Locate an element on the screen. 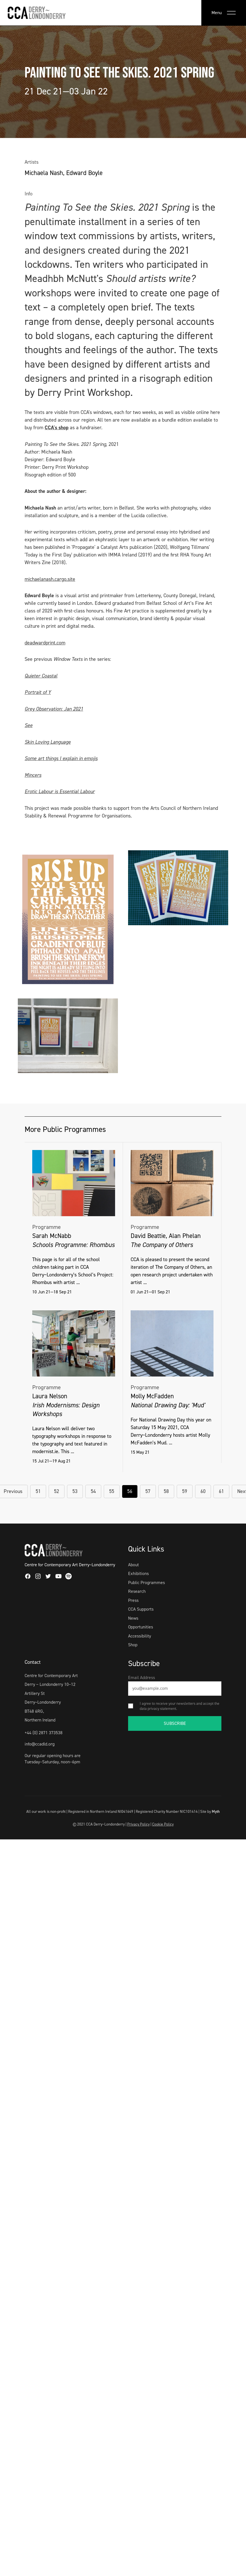  +44 (0) 2871 373538 is located at coordinates (43, 1733).